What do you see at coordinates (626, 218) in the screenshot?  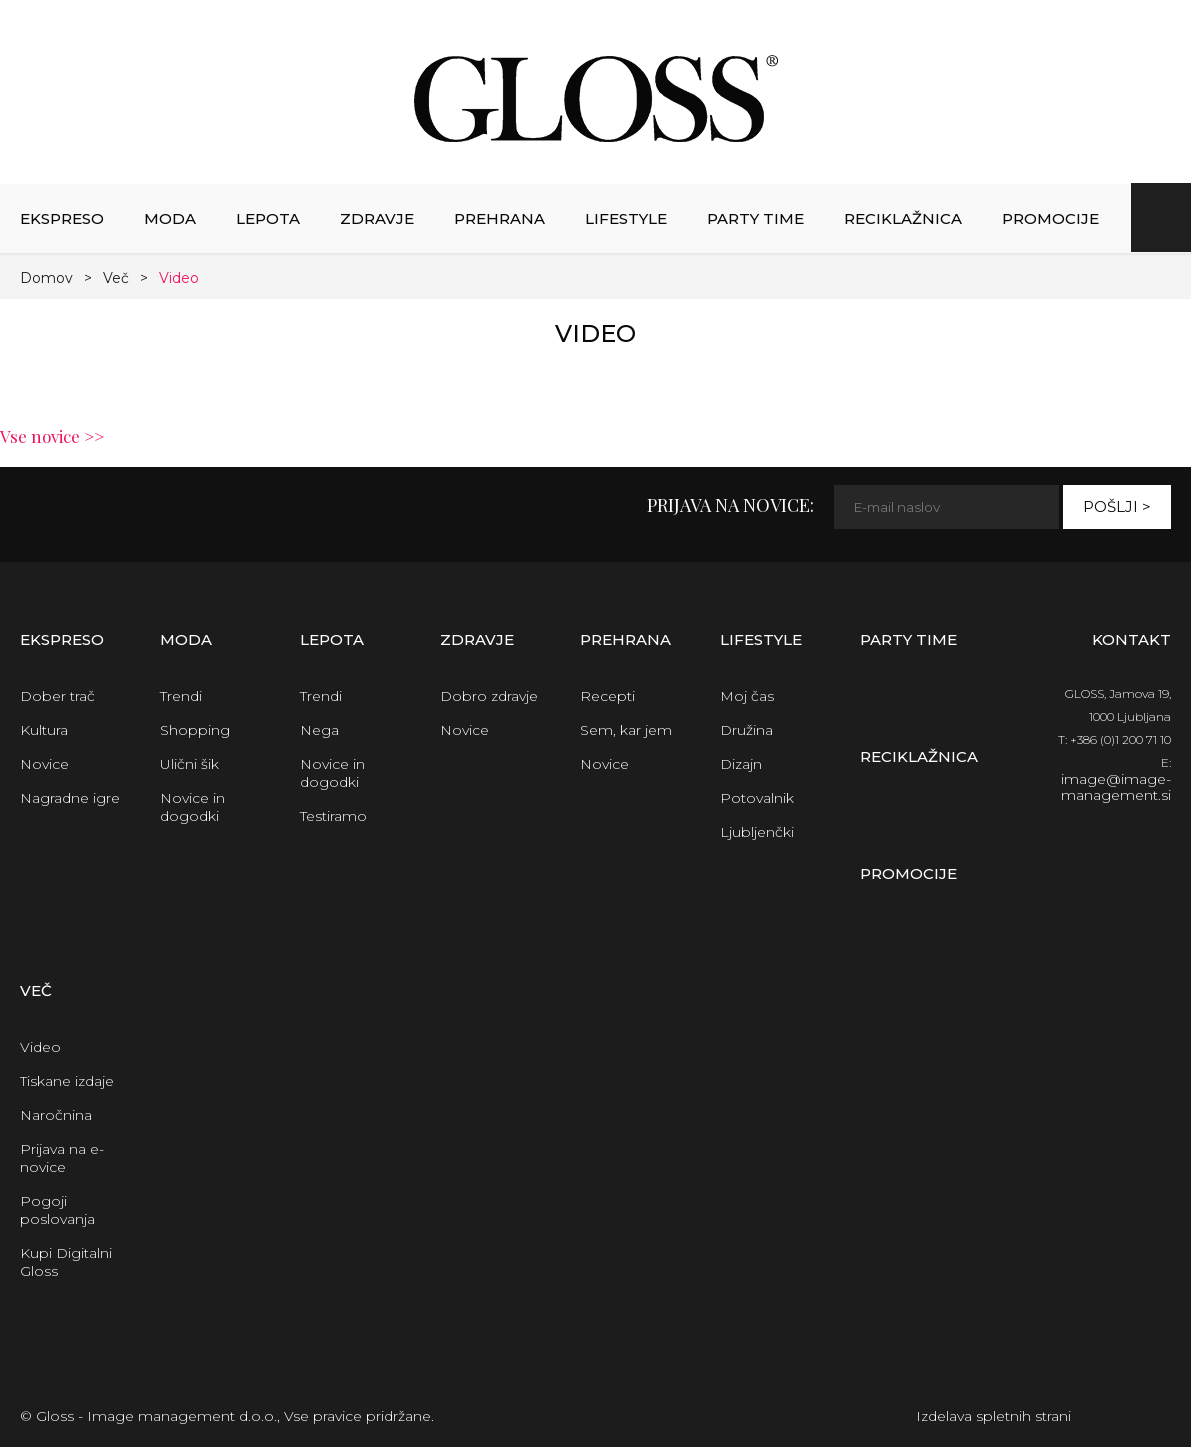 I see `Lifestyle` at bounding box center [626, 218].